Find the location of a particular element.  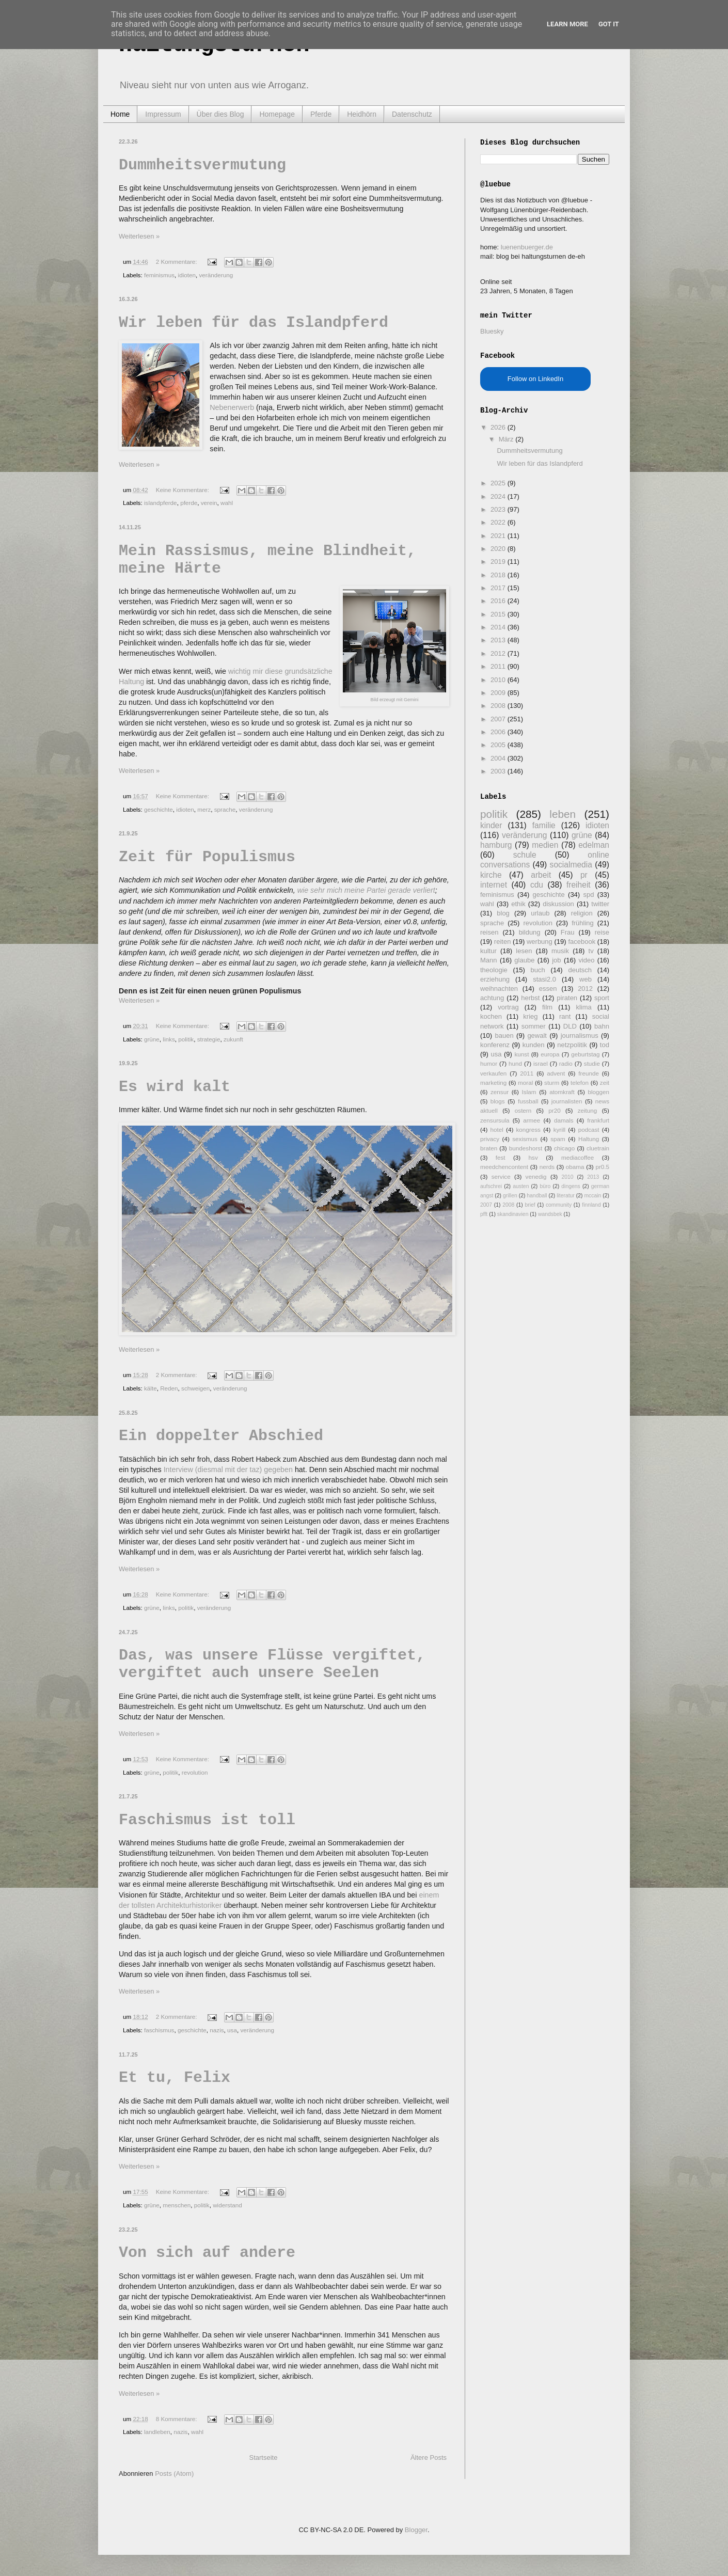

zensursula is located at coordinates (495, 1120).